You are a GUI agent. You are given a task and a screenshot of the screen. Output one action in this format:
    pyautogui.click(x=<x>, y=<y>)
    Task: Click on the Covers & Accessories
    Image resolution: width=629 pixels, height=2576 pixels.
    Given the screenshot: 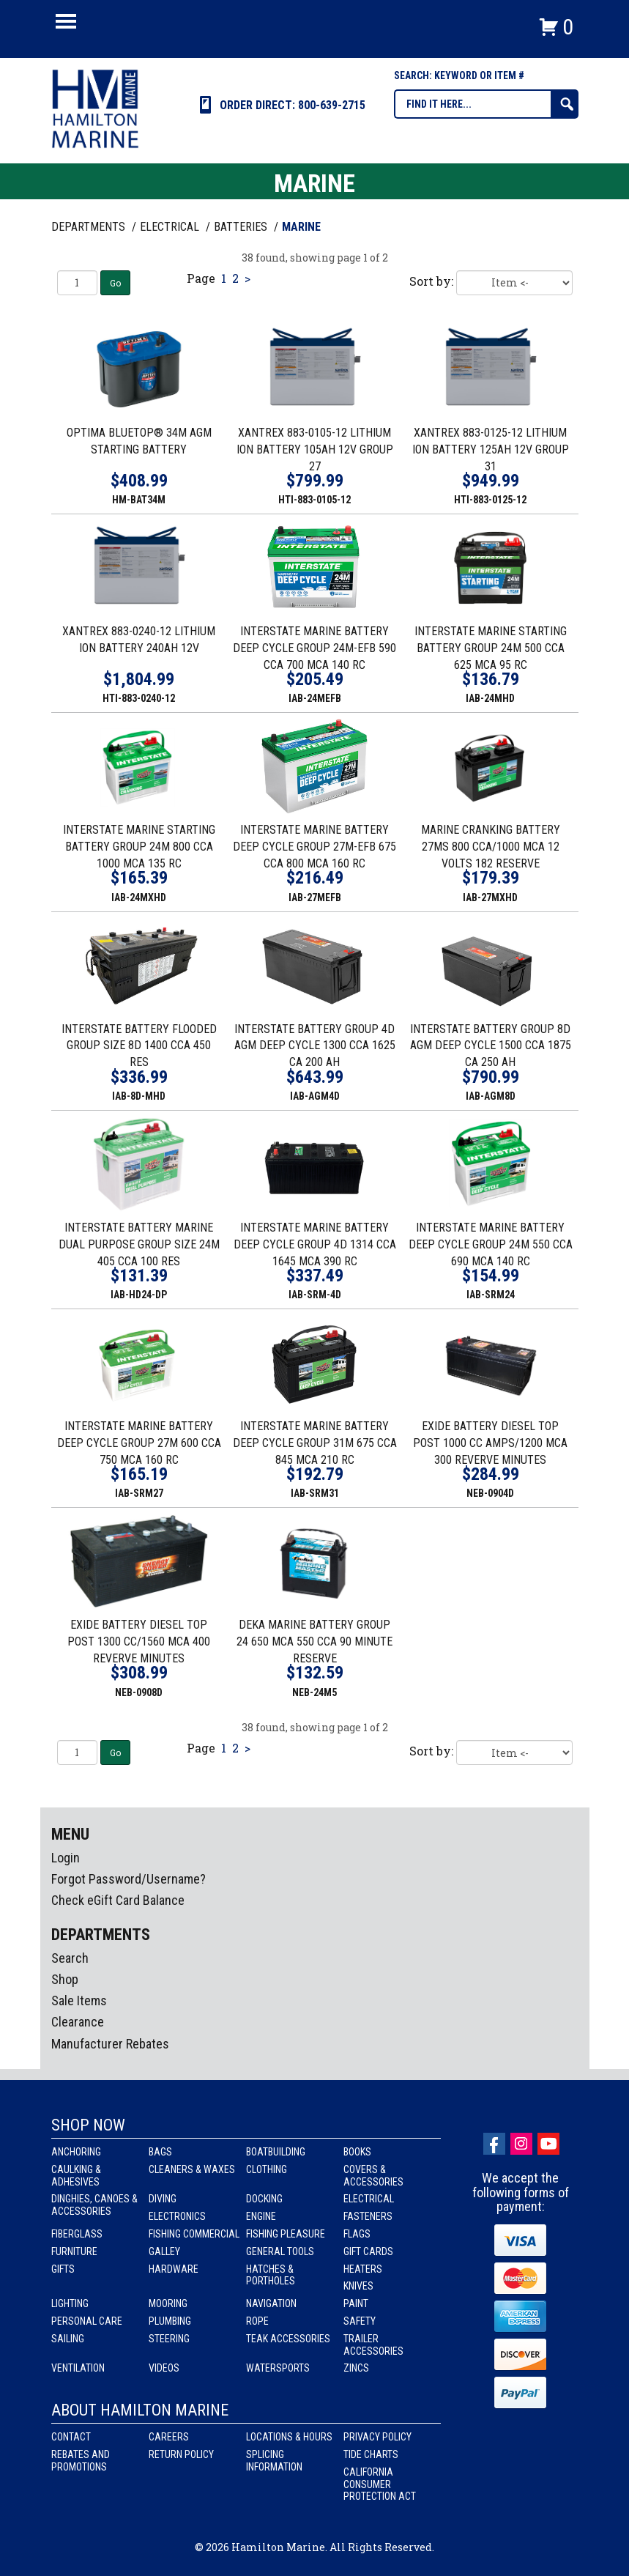 What is the action you would take?
    pyautogui.click(x=373, y=2176)
    